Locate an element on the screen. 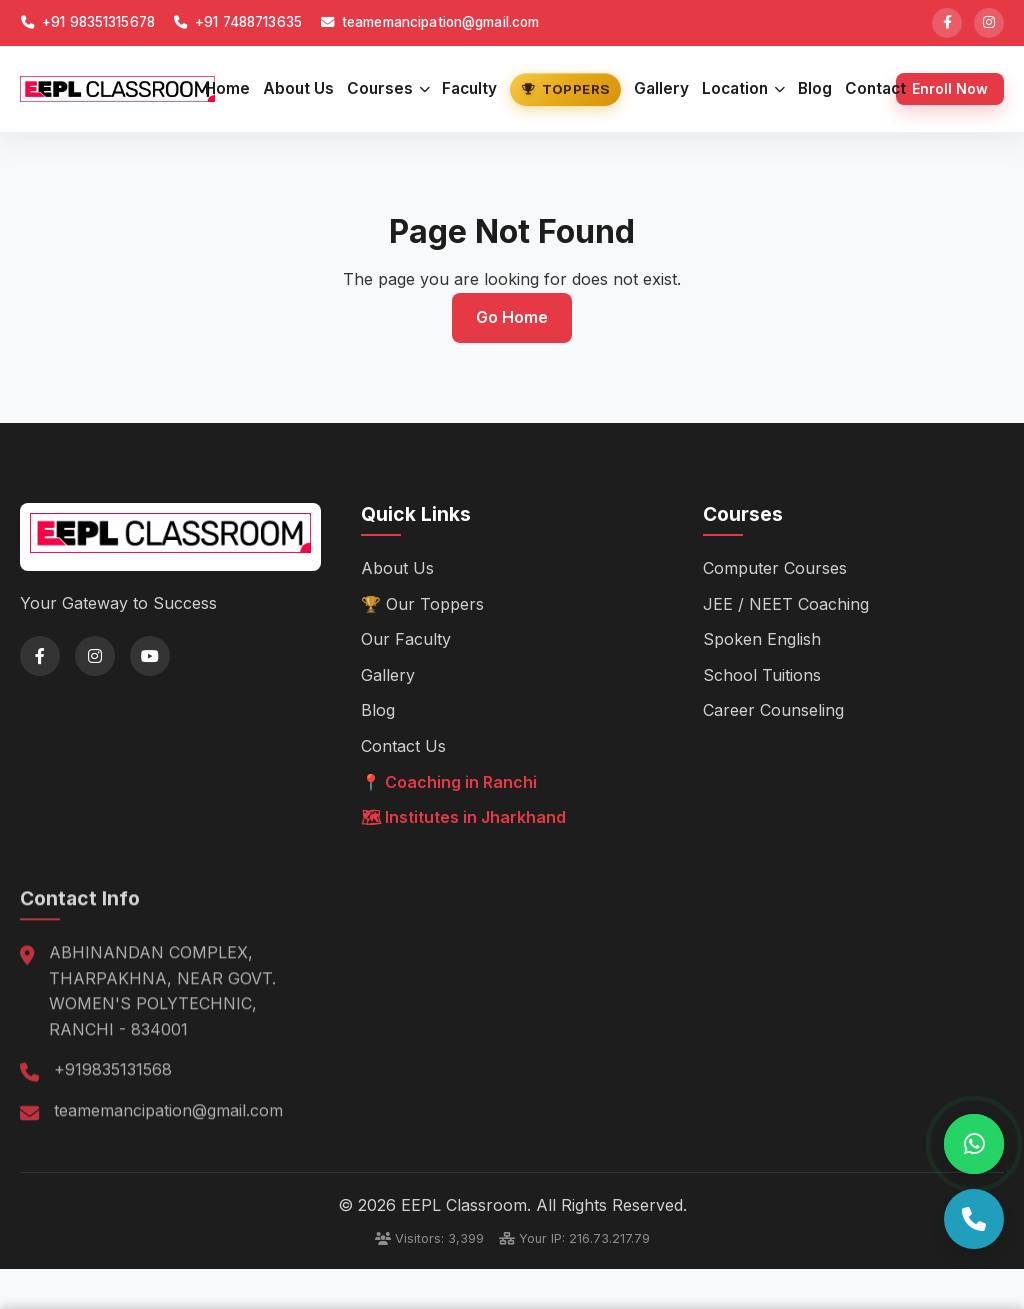  Career Counseling is located at coordinates (773, 710).